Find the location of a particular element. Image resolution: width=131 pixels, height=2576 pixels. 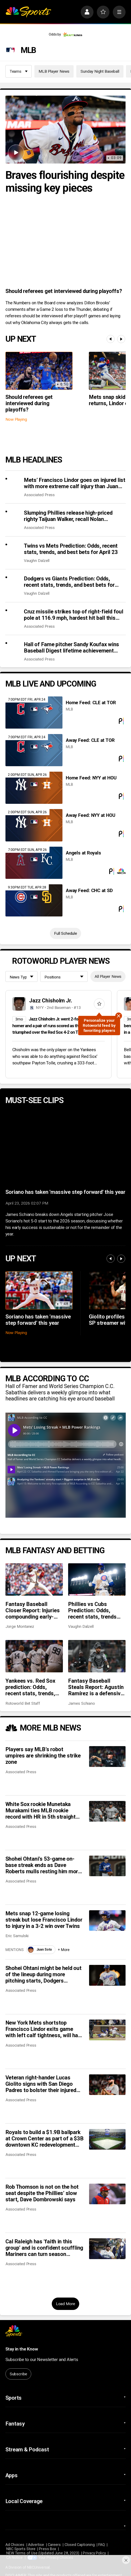

Cal Raleigh has ‘faith in this group’ and is confident scuffling Mariners can turn season around is located at coordinates (44, 2247).